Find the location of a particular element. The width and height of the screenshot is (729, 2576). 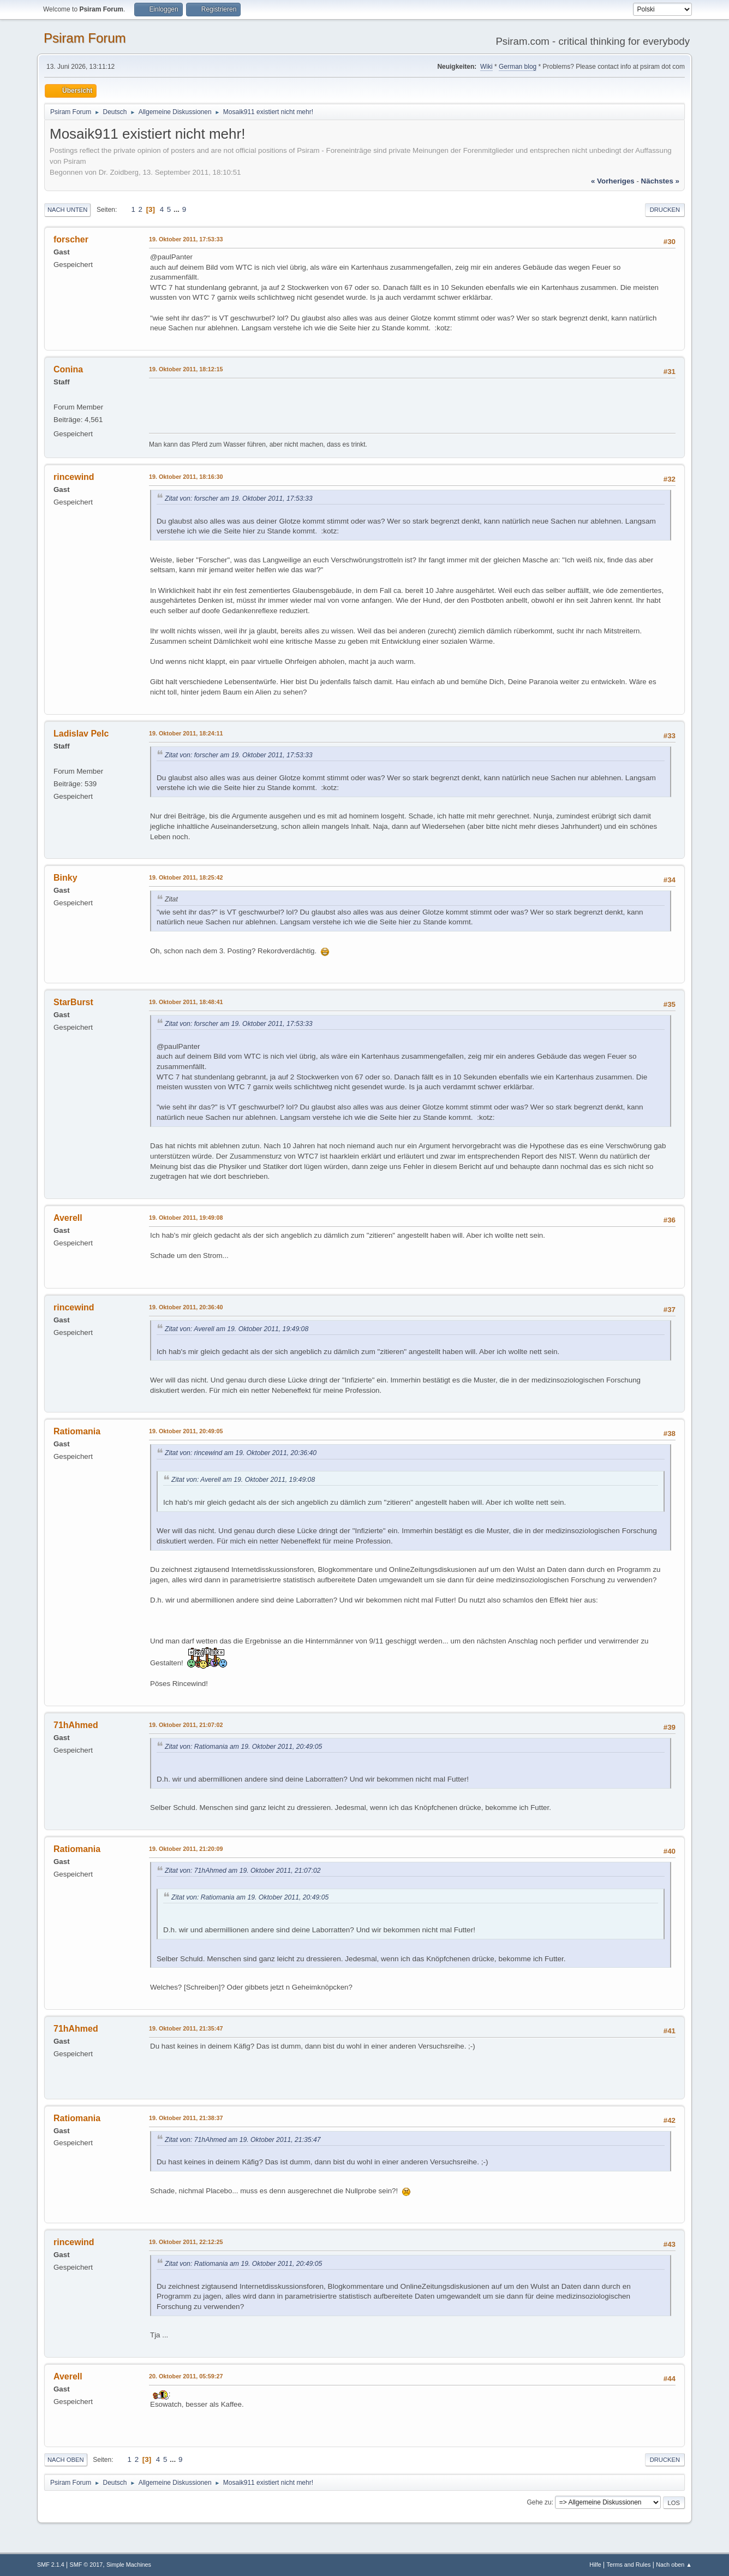

19. Oktober 2011, 22:12:25 is located at coordinates (186, 2242).